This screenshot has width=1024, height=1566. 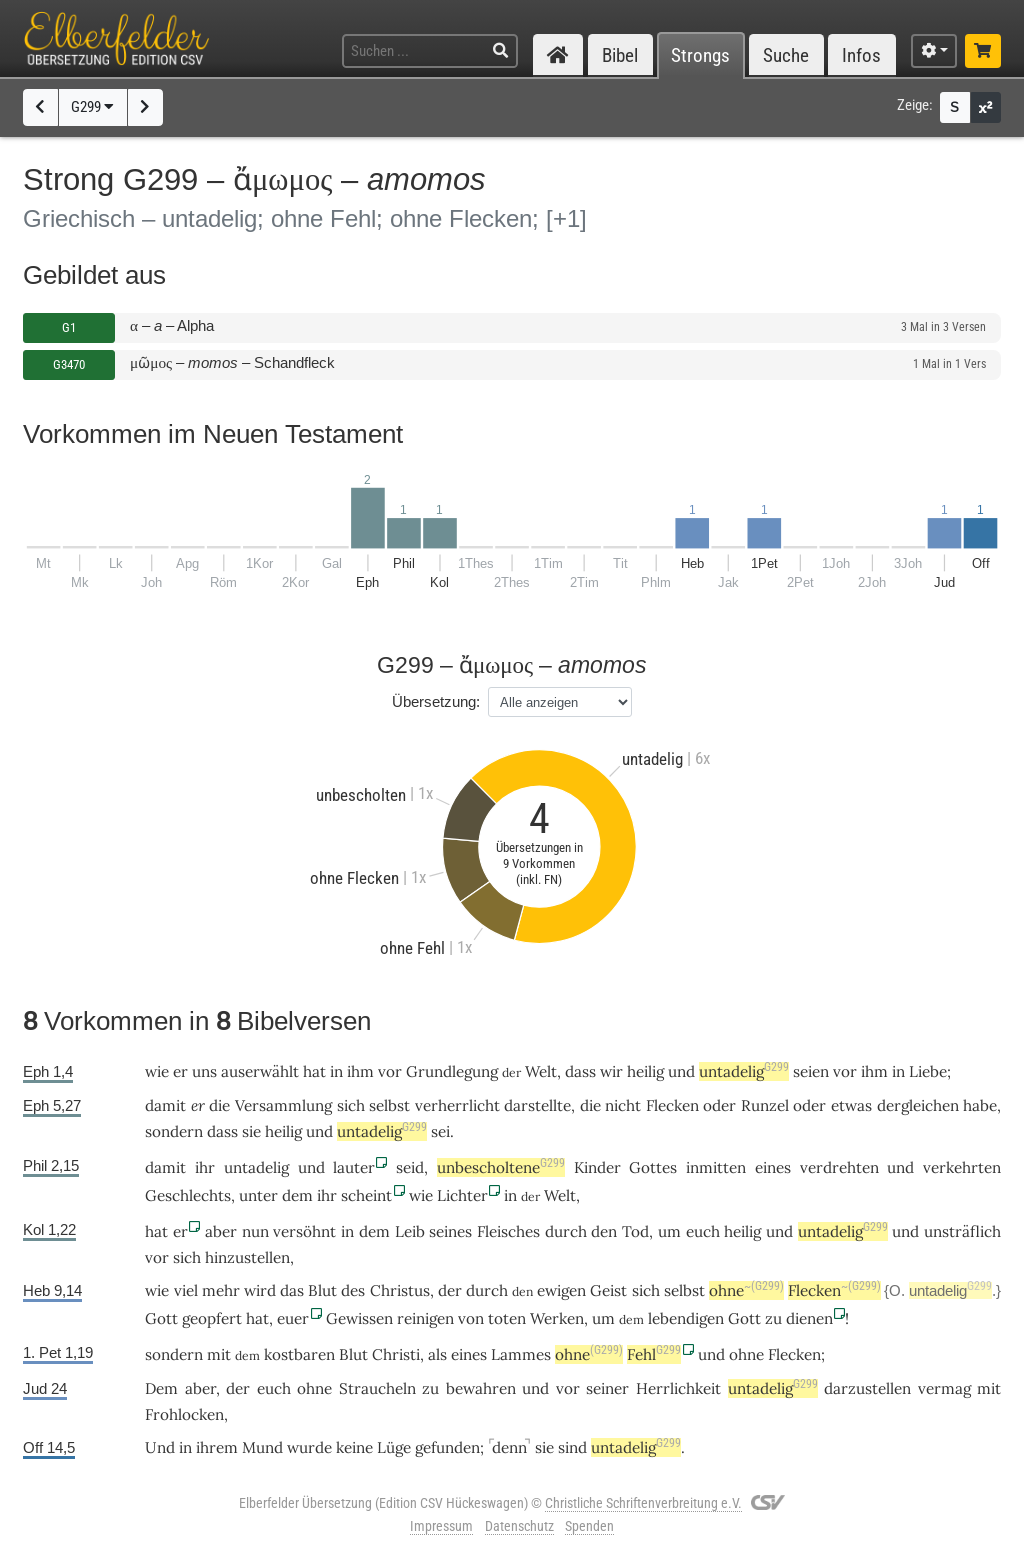 I want to click on er, so click(x=198, y=1105).